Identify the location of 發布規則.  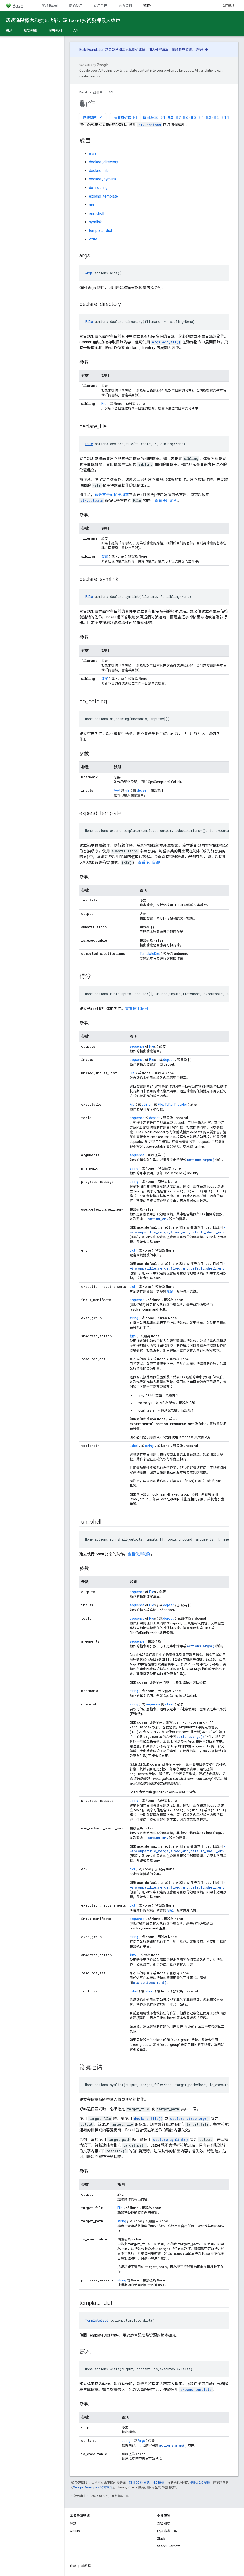
(55, 30).